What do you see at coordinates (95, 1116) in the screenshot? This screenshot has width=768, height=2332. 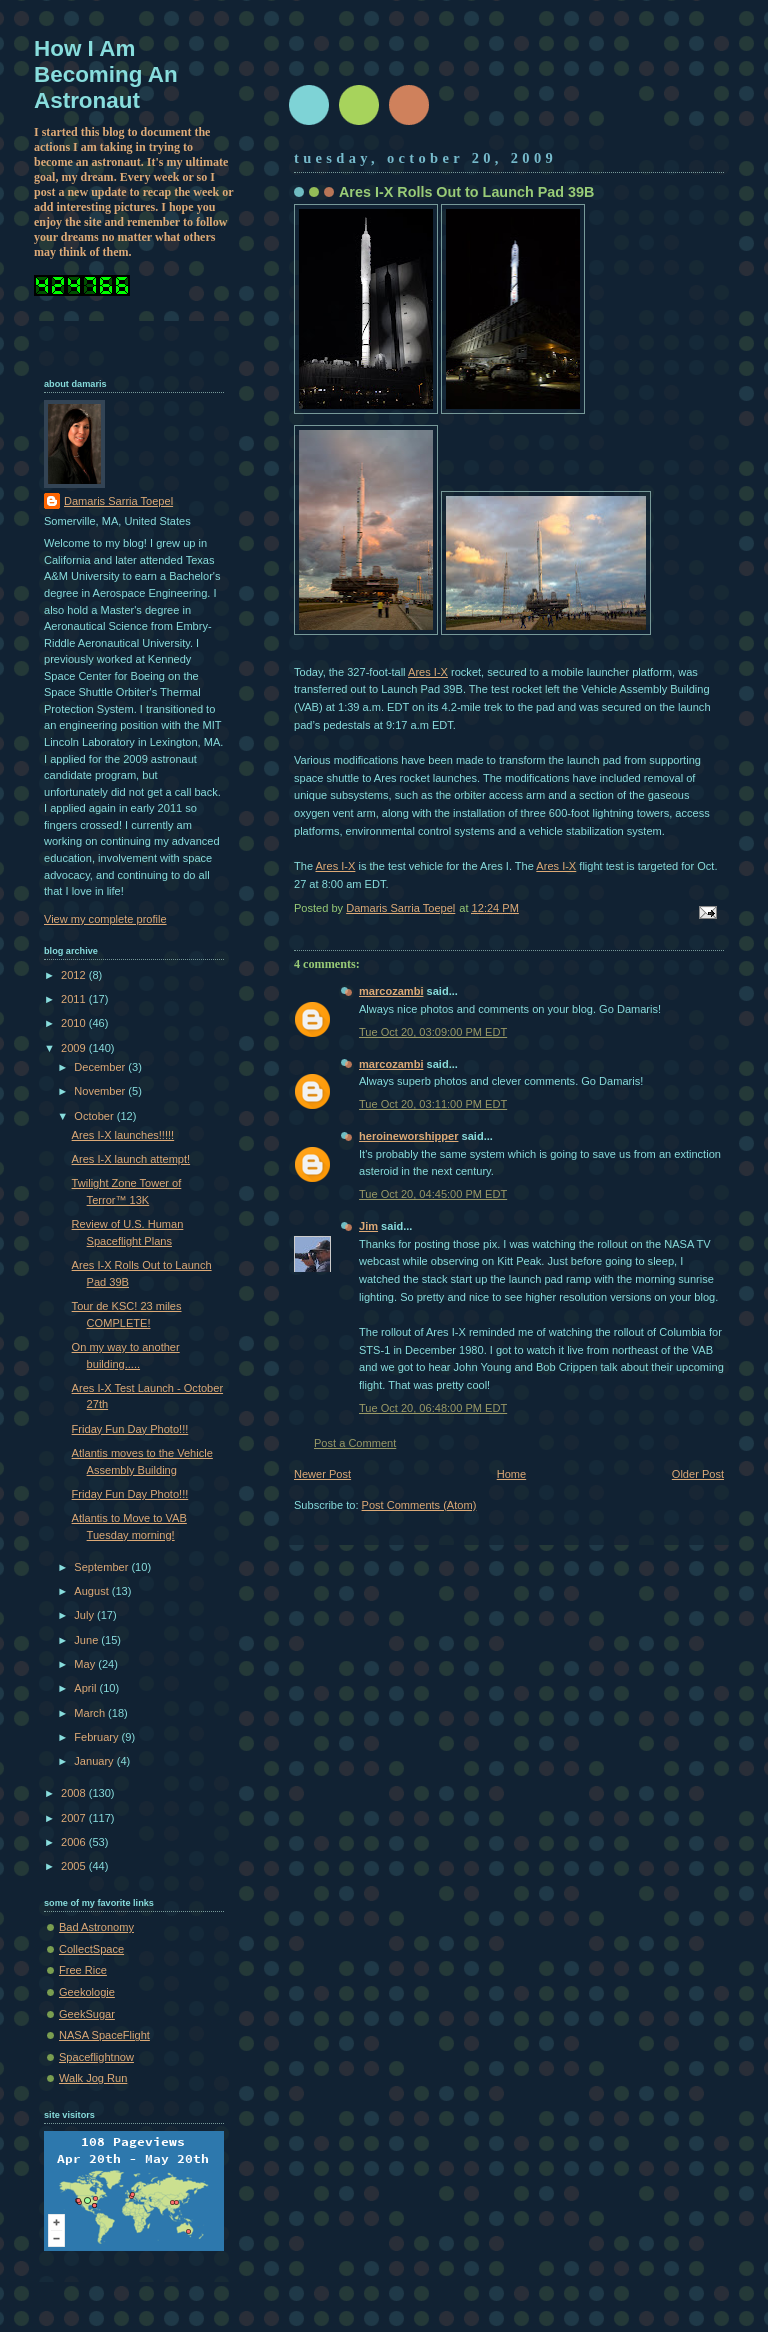 I see `October` at bounding box center [95, 1116].